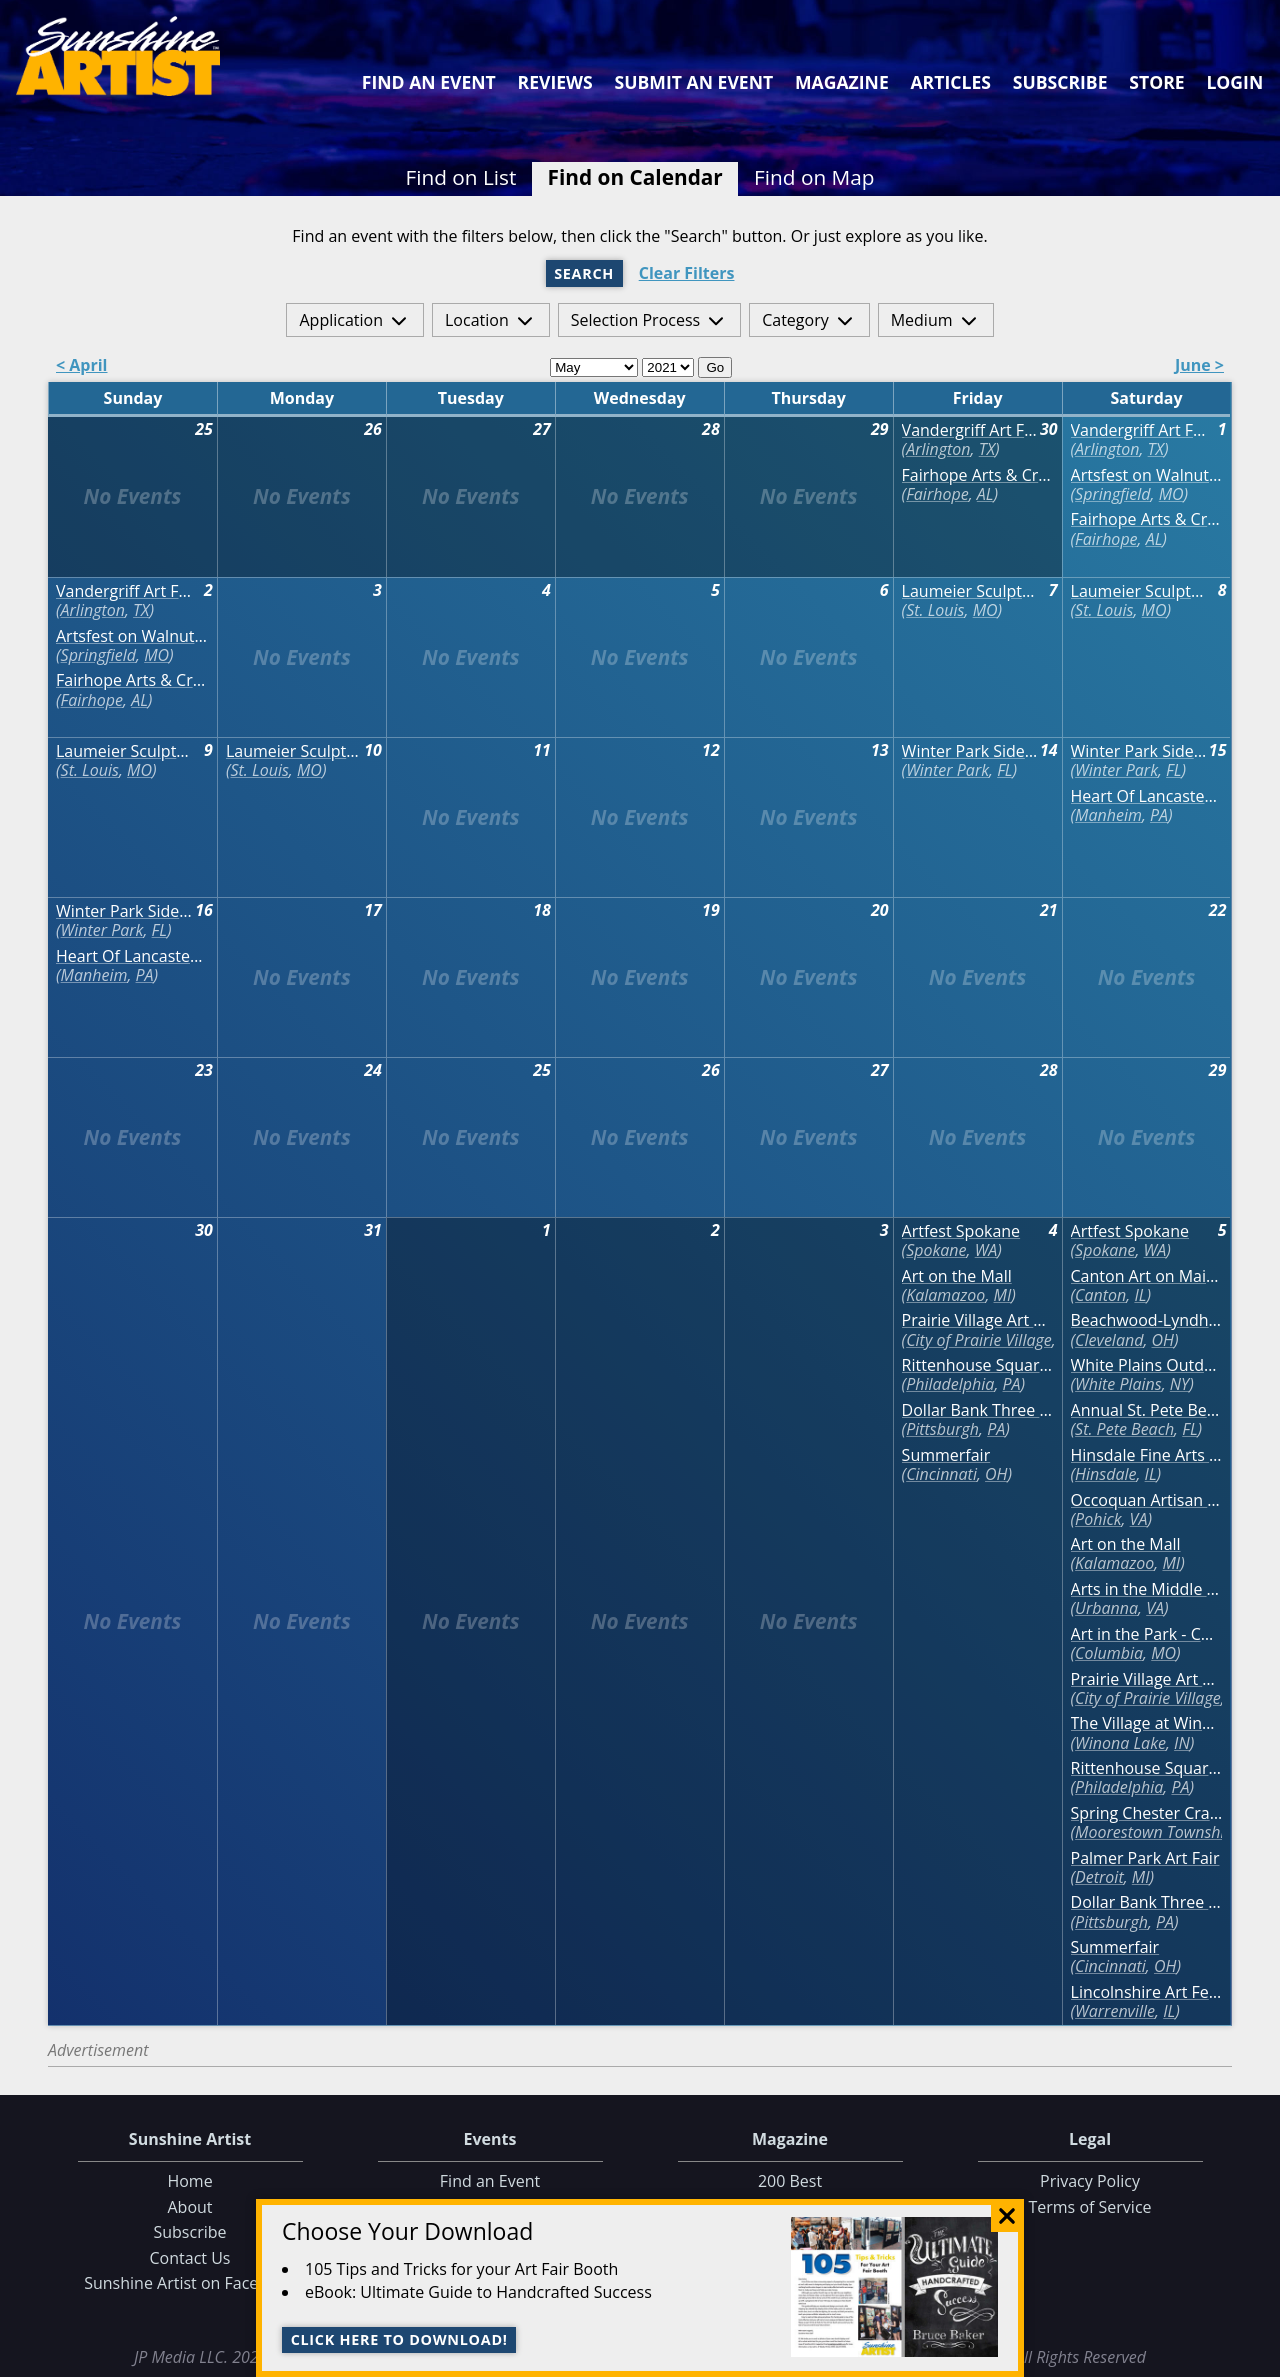 This screenshot has height=2377, width=1280. What do you see at coordinates (1060, 82) in the screenshot?
I see `Subscribe` at bounding box center [1060, 82].